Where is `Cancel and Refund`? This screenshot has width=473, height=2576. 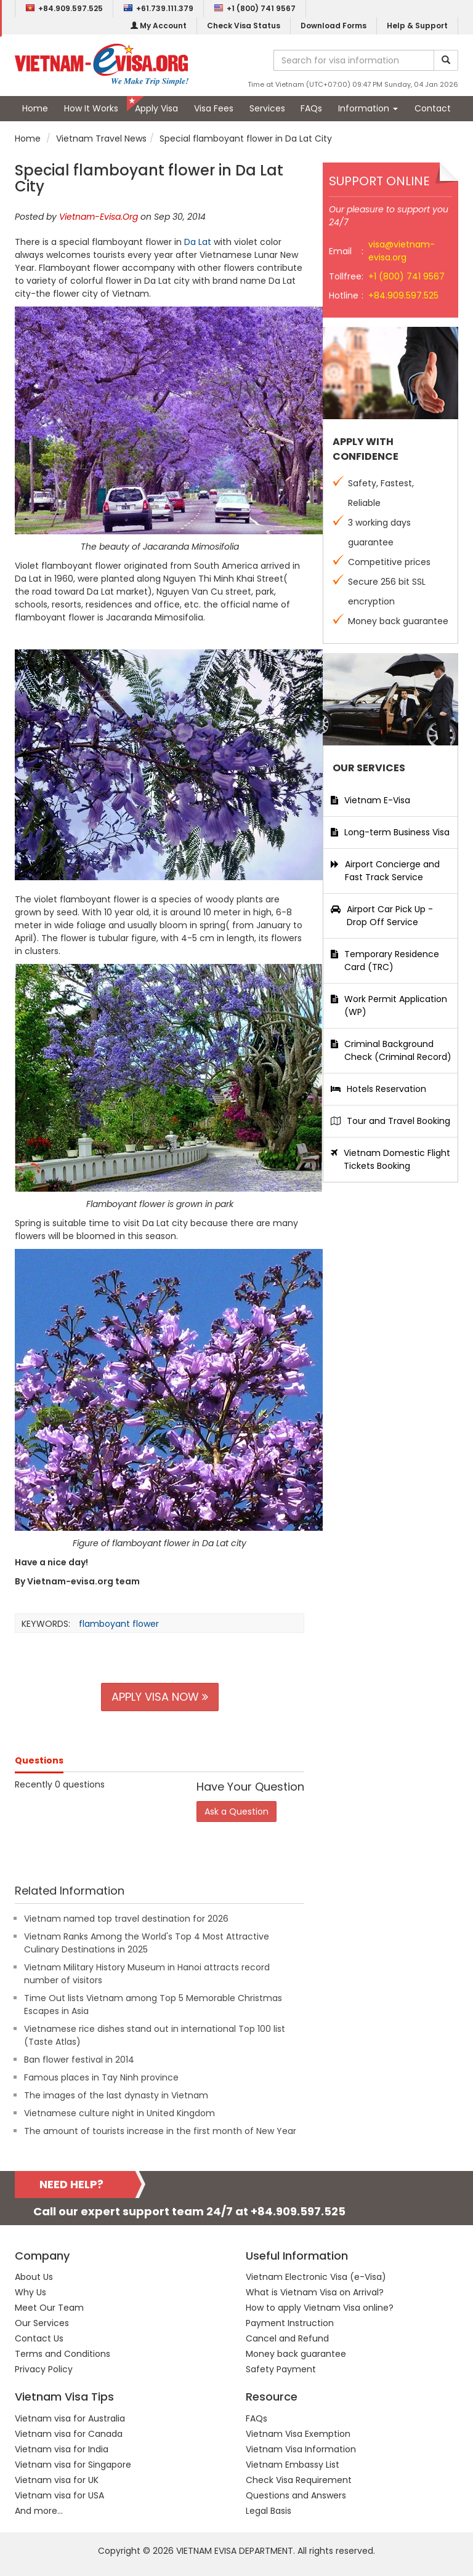 Cancel and Refund is located at coordinates (287, 2338).